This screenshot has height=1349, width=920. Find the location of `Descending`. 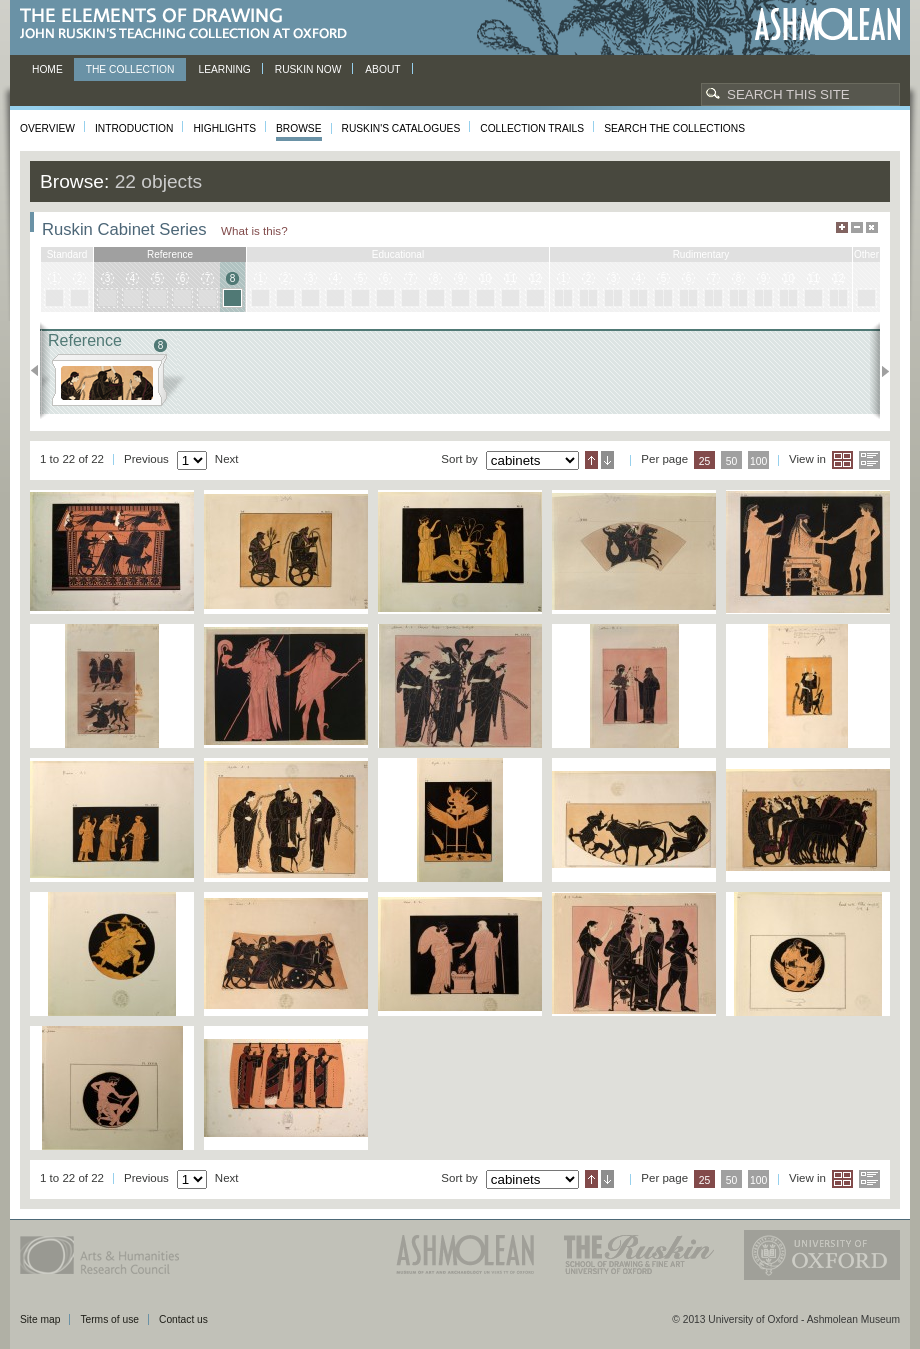

Descending is located at coordinates (607, 460).